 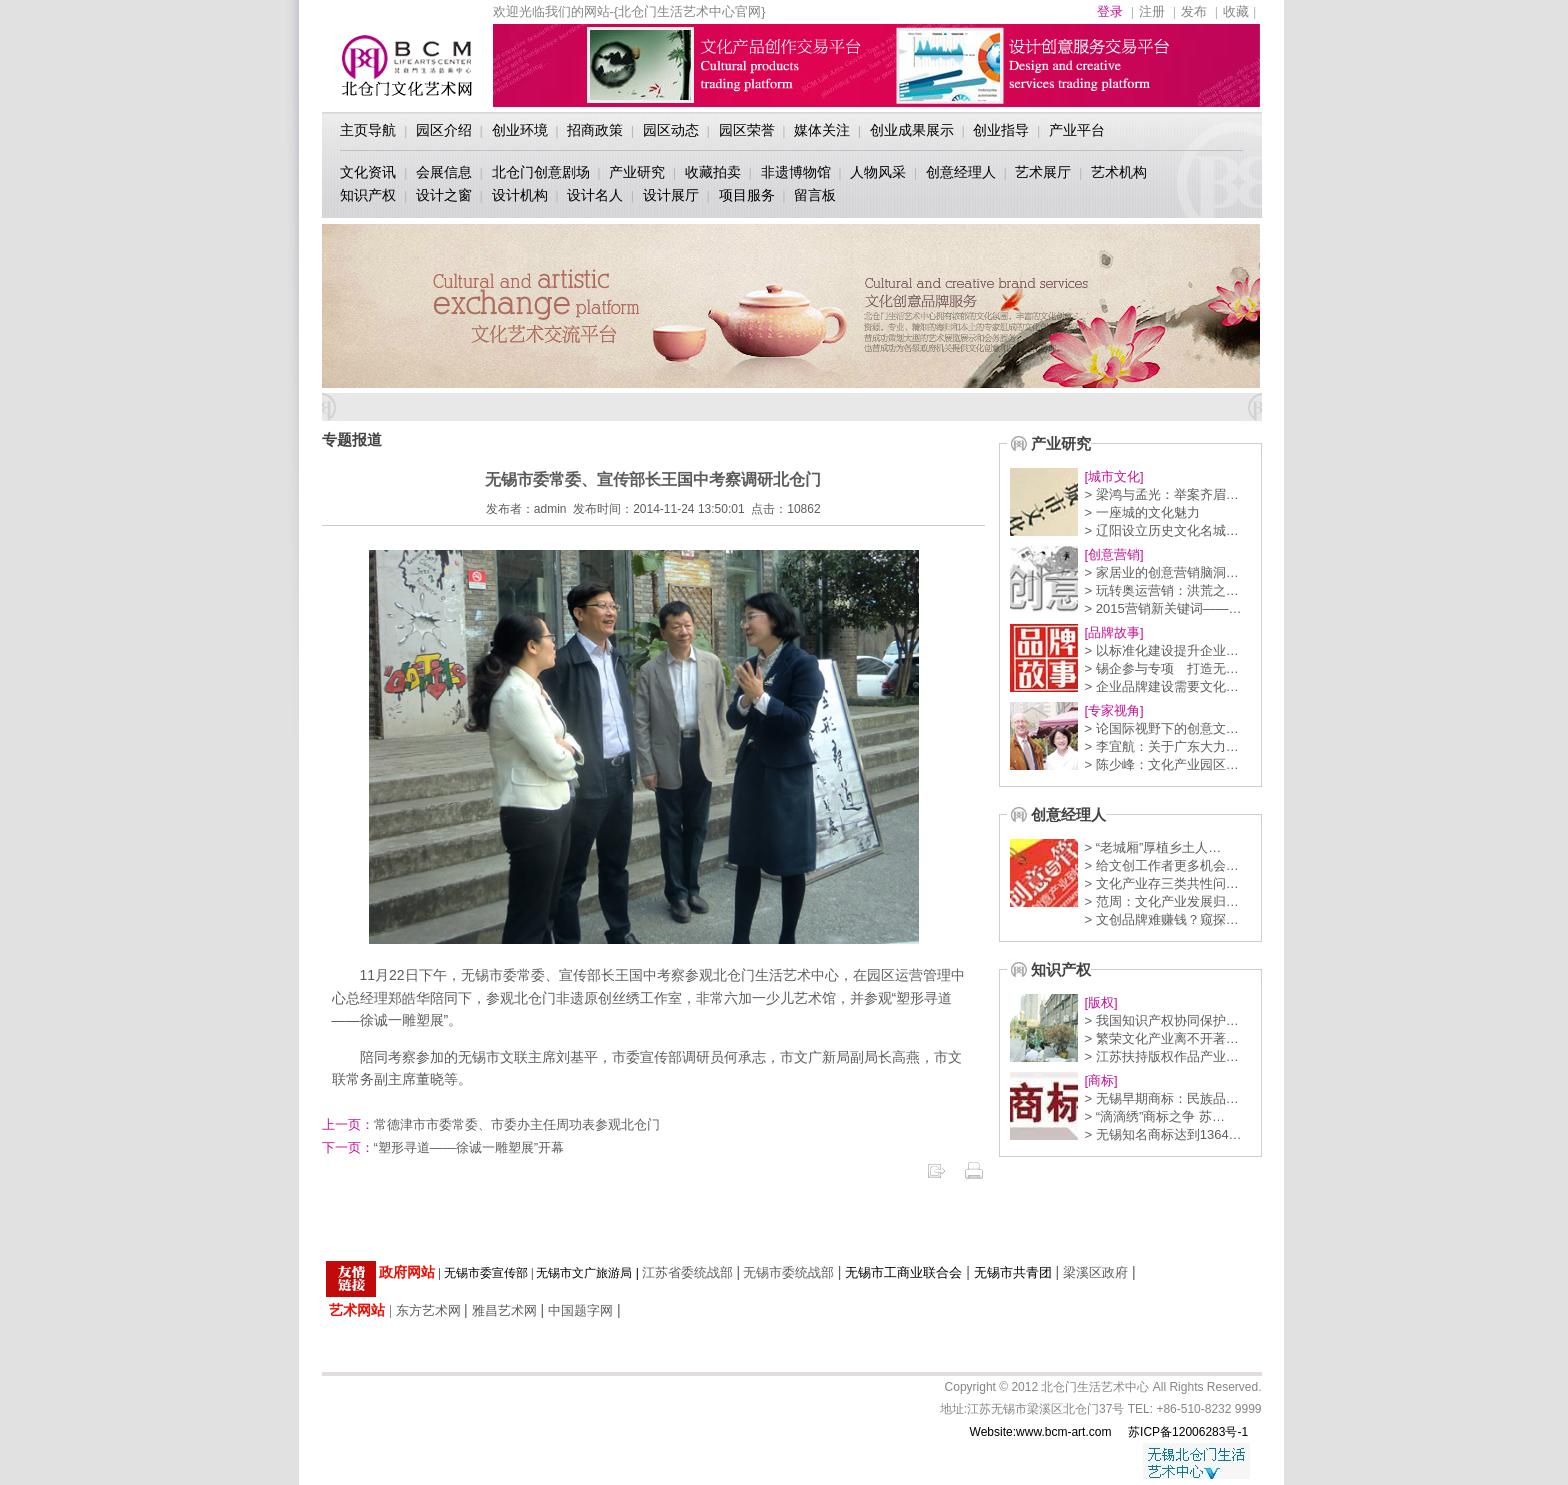 What do you see at coordinates (504, 1310) in the screenshot?
I see `雅昌艺术网` at bounding box center [504, 1310].